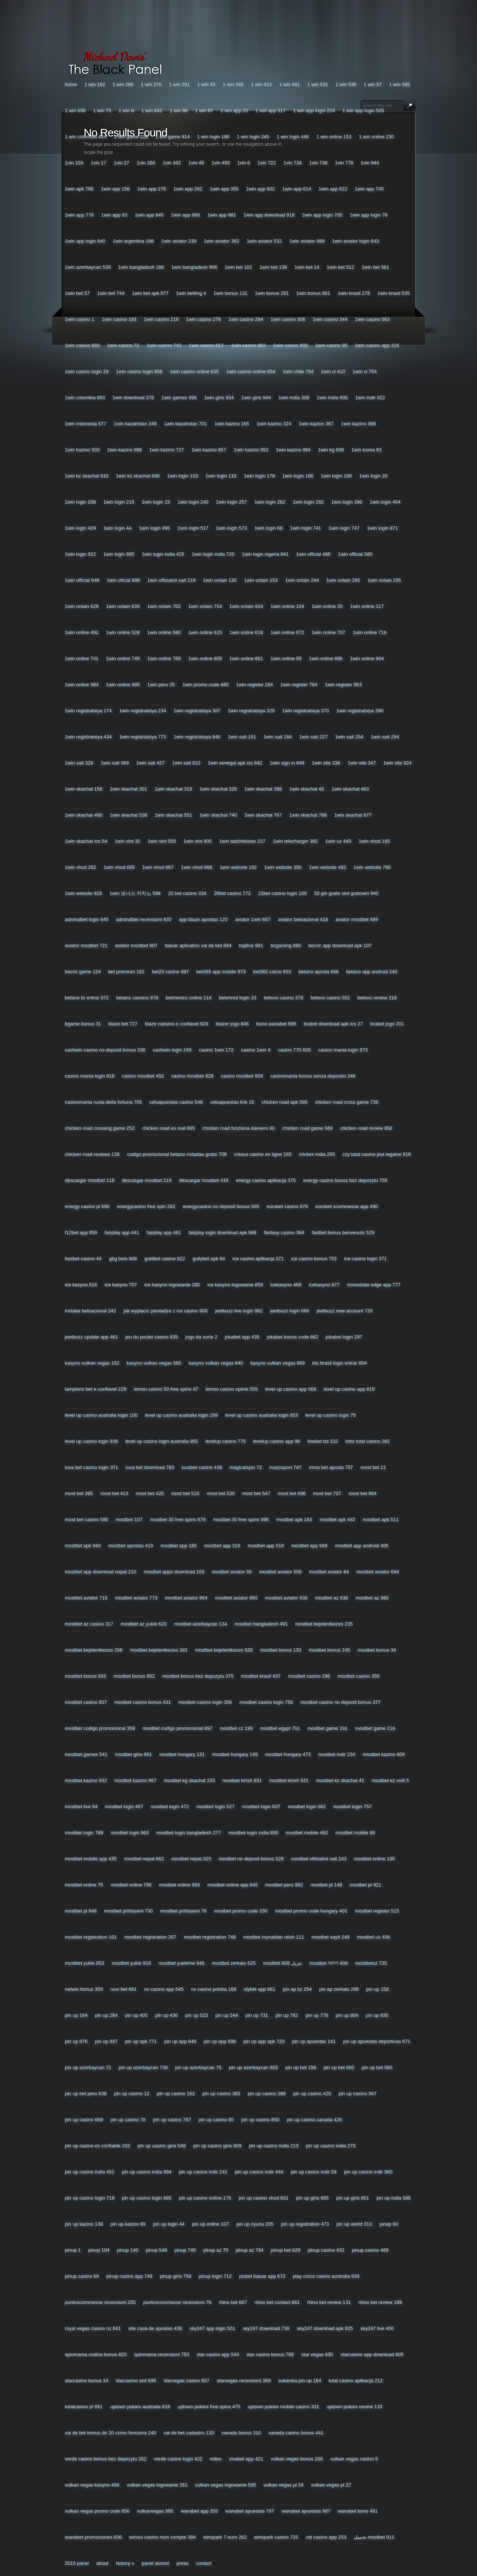 The image size is (477, 2576). Describe the element at coordinates (375, 1728) in the screenshot. I see `Mostbet Game 216` at that location.